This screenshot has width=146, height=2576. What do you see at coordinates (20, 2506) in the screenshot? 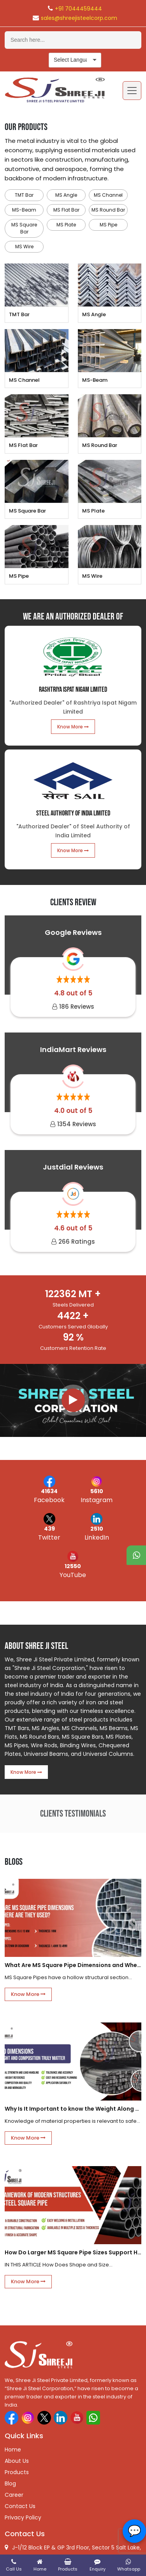
I see `Contact Us` at bounding box center [20, 2506].